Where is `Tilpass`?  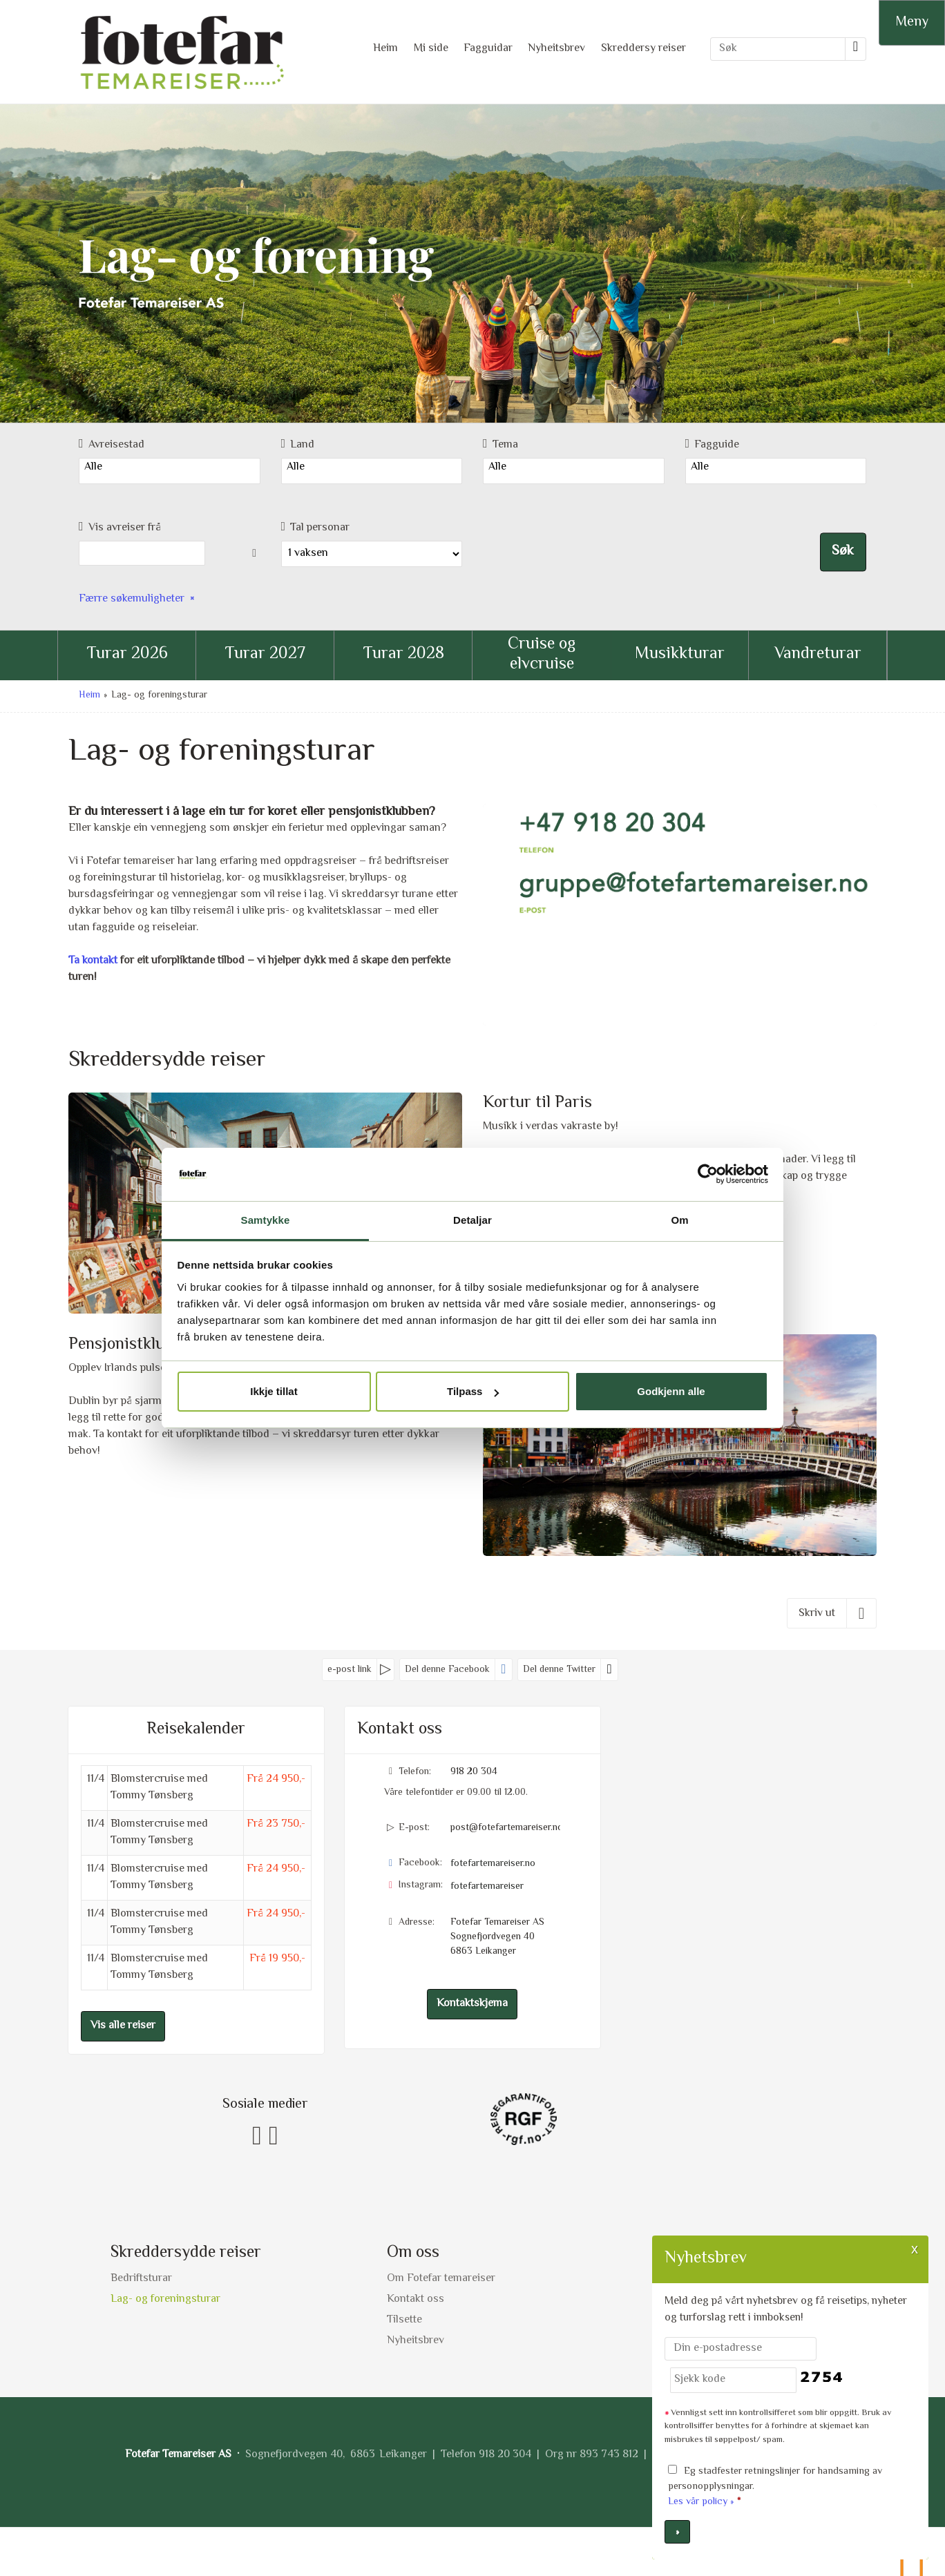
Tilpass is located at coordinates (473, 1391).